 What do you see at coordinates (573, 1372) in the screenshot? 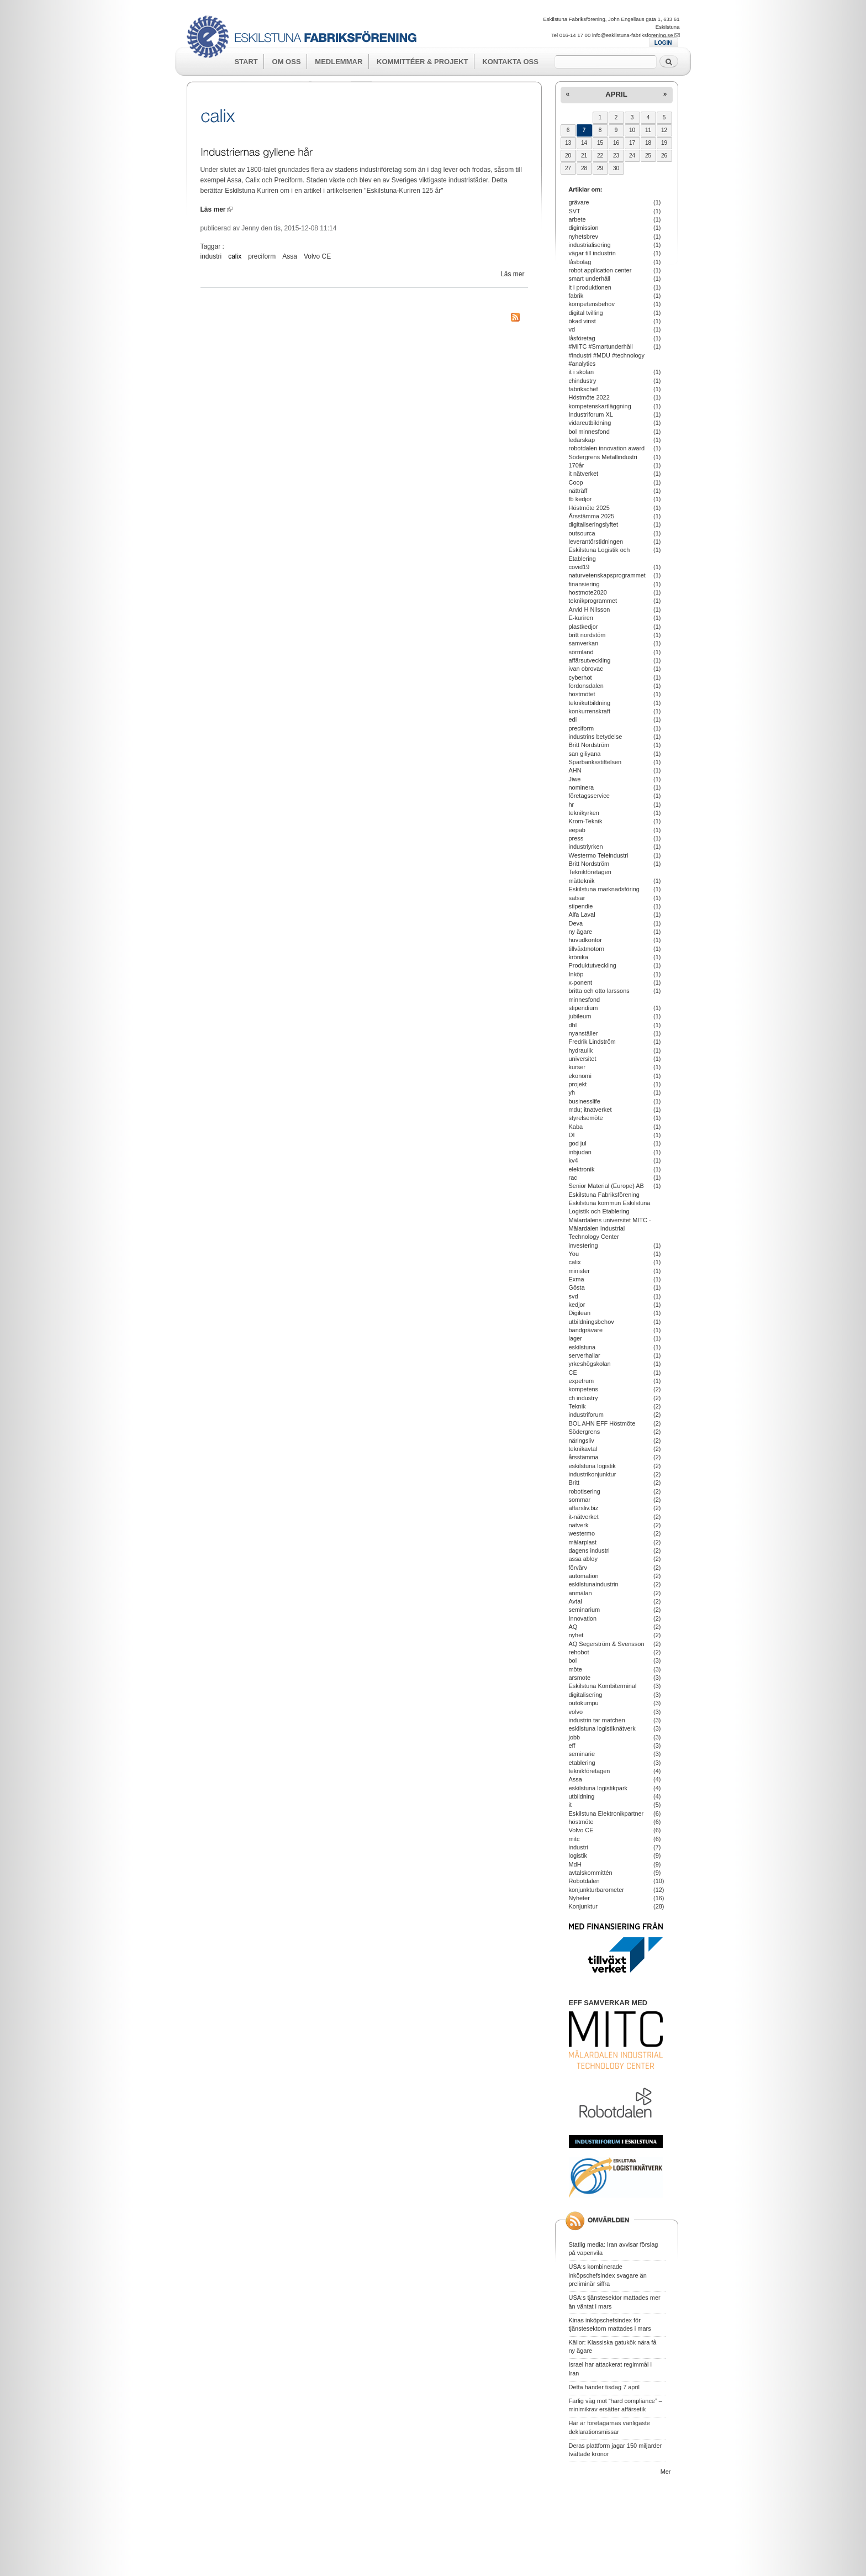
I see `CE` at bounding box center [573, 1372].